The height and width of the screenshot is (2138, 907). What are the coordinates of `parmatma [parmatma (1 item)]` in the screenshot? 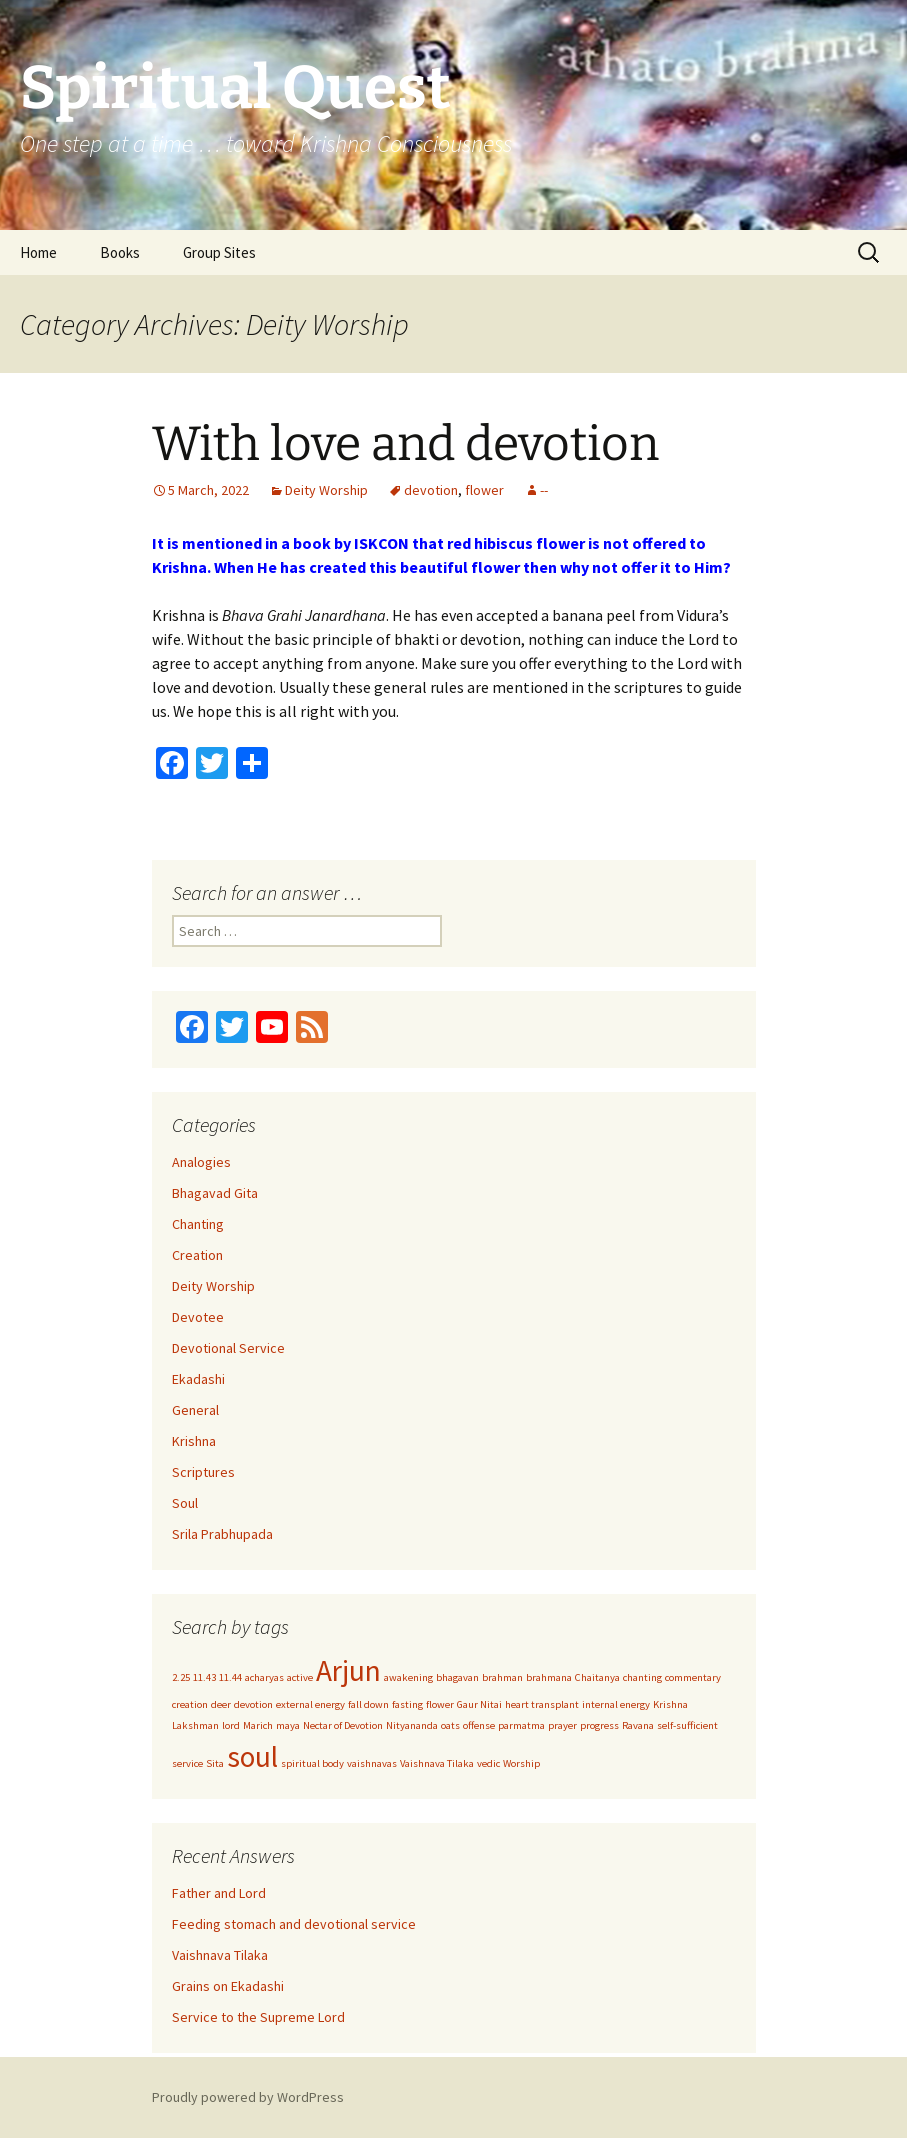 It's located at (521, 1725).